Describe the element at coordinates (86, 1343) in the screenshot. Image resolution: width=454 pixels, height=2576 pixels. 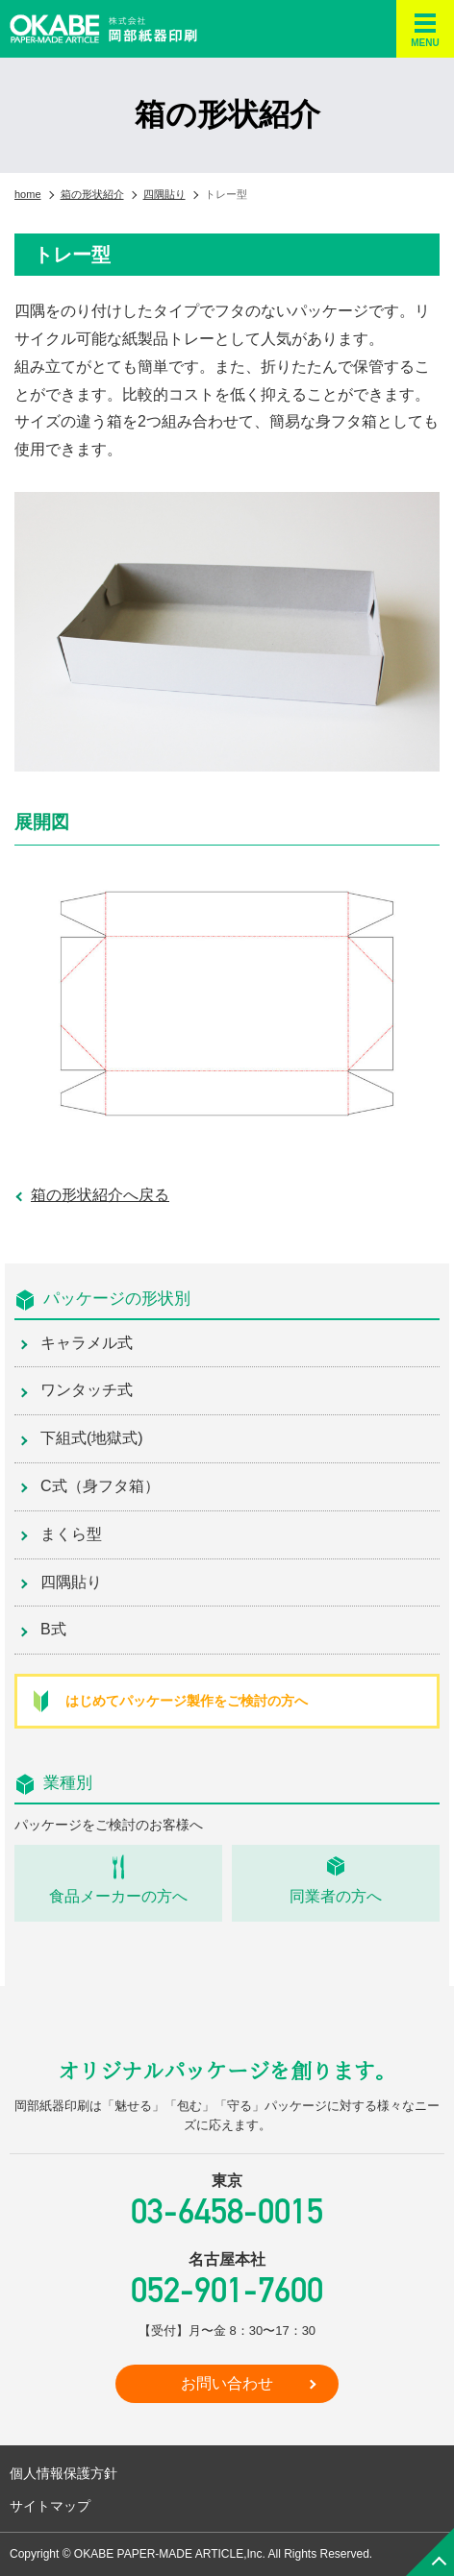
I see `キャラメル式` at that location.